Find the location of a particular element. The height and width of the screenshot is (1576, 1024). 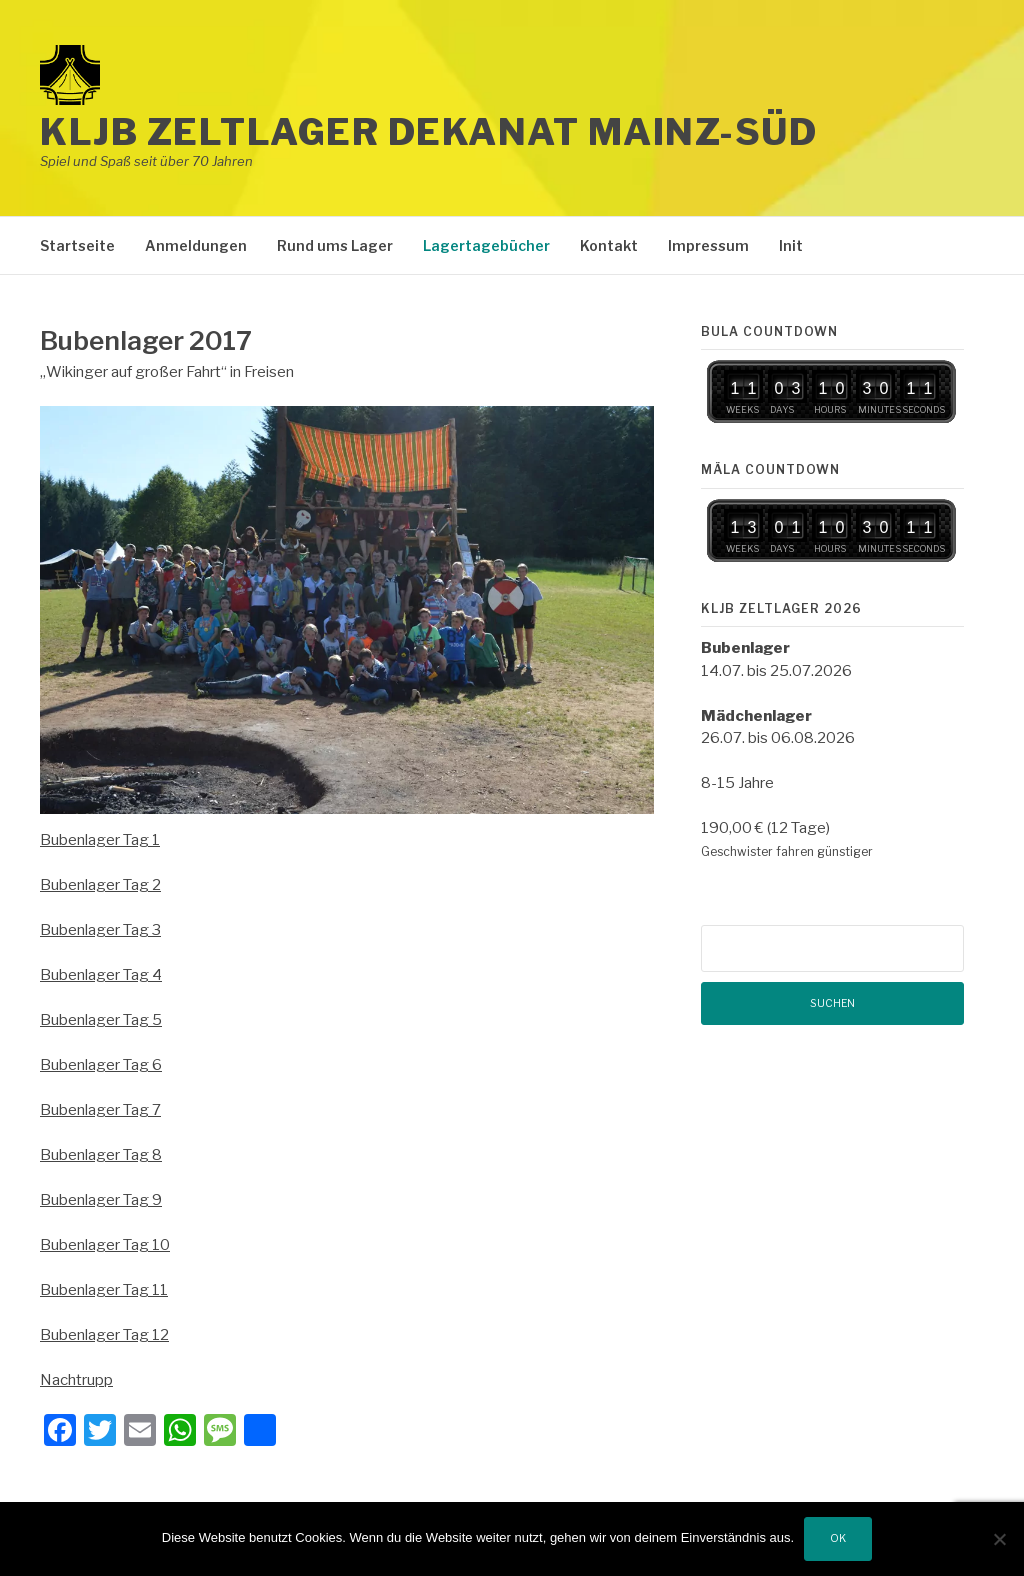

Impressum is located at coordinates (708, 245).